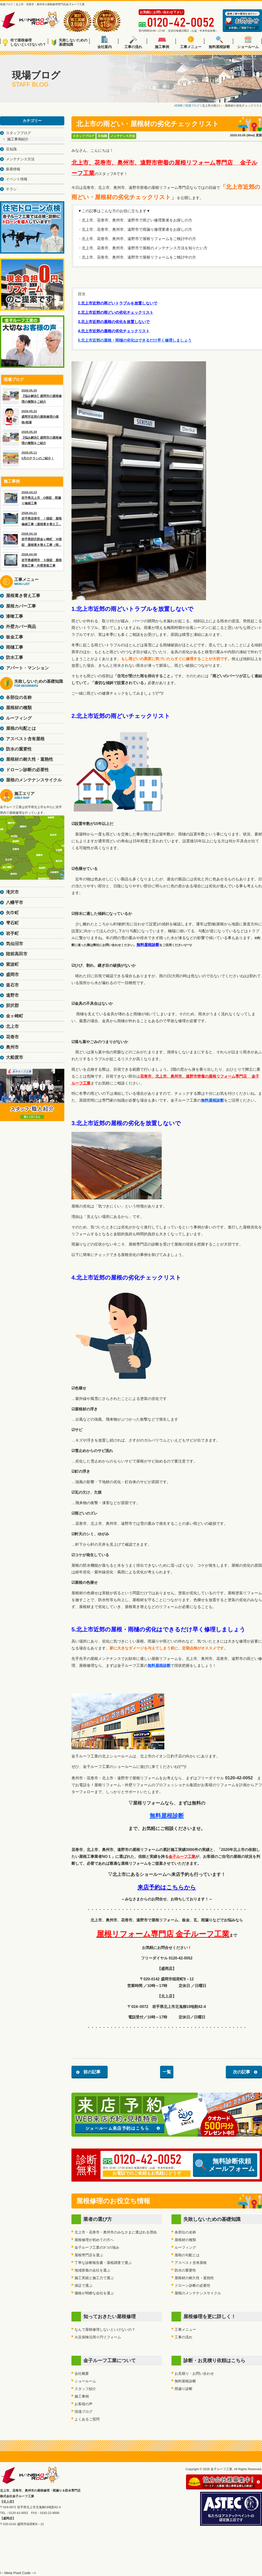  Describe the element at coordinates (12, 1047) in the screenshot. I see `奥州市` at that location.